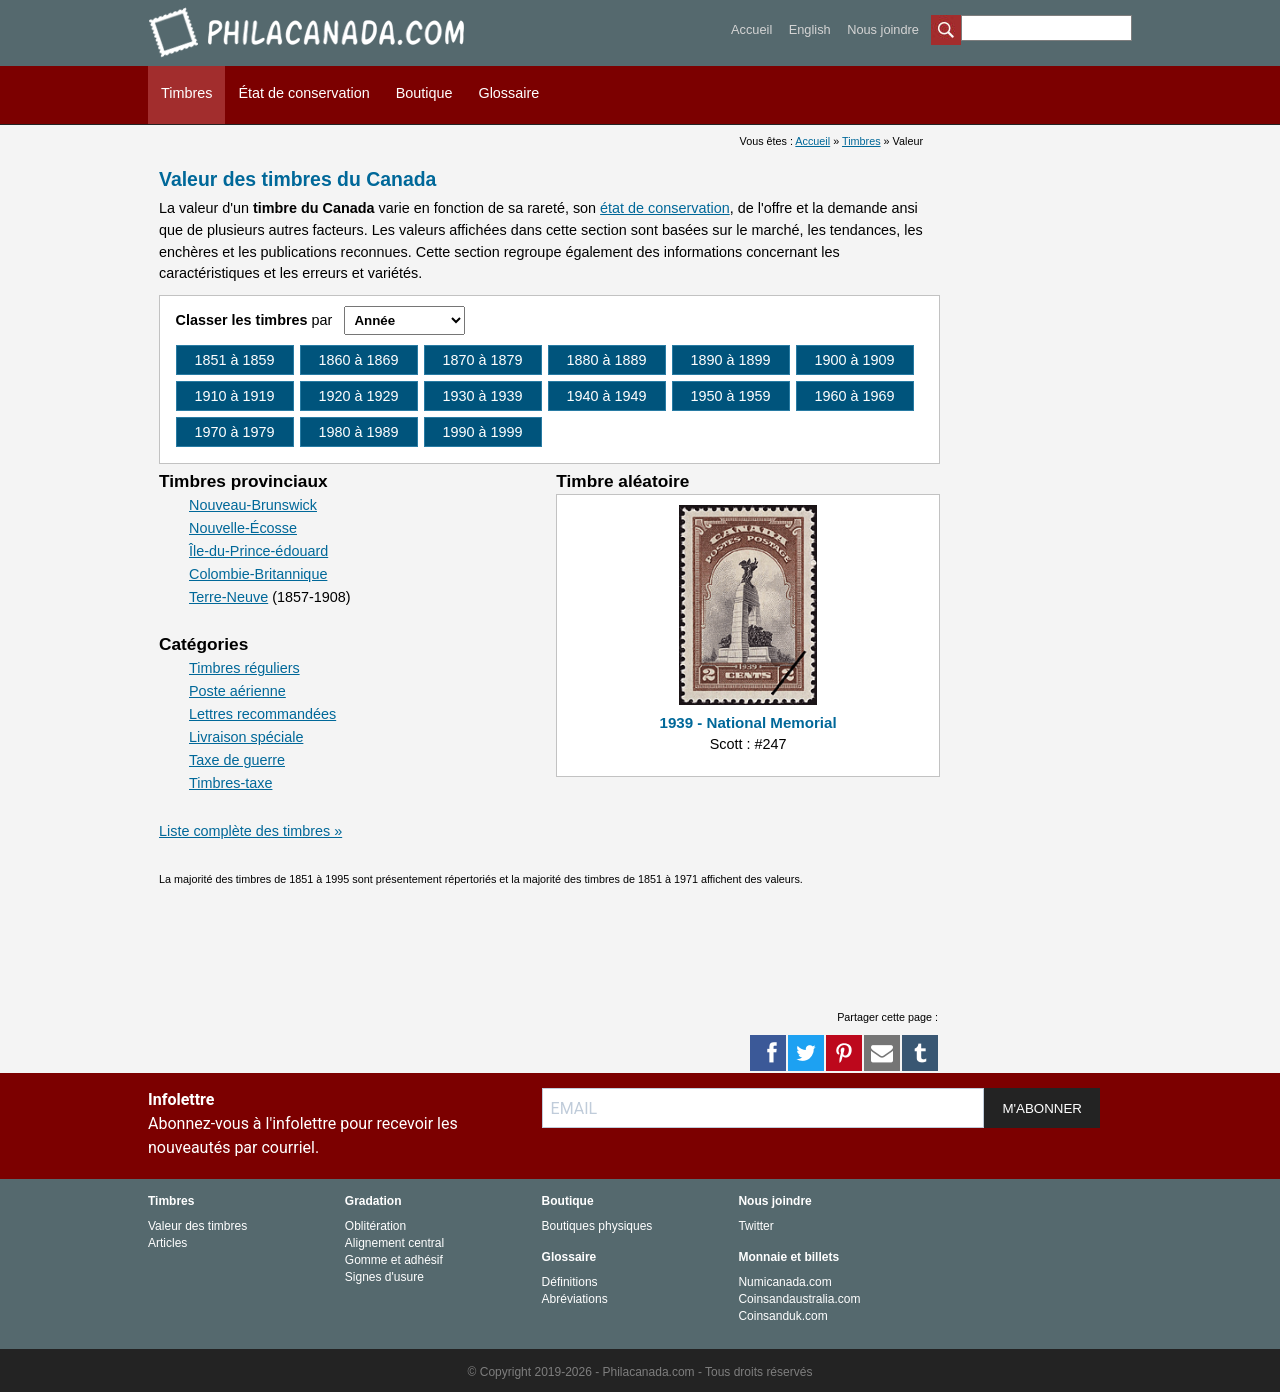 The image size is (1280, 1392). Describe the element at coordinates (186, 93) in the screenshot. I see `Timbres` at that location.